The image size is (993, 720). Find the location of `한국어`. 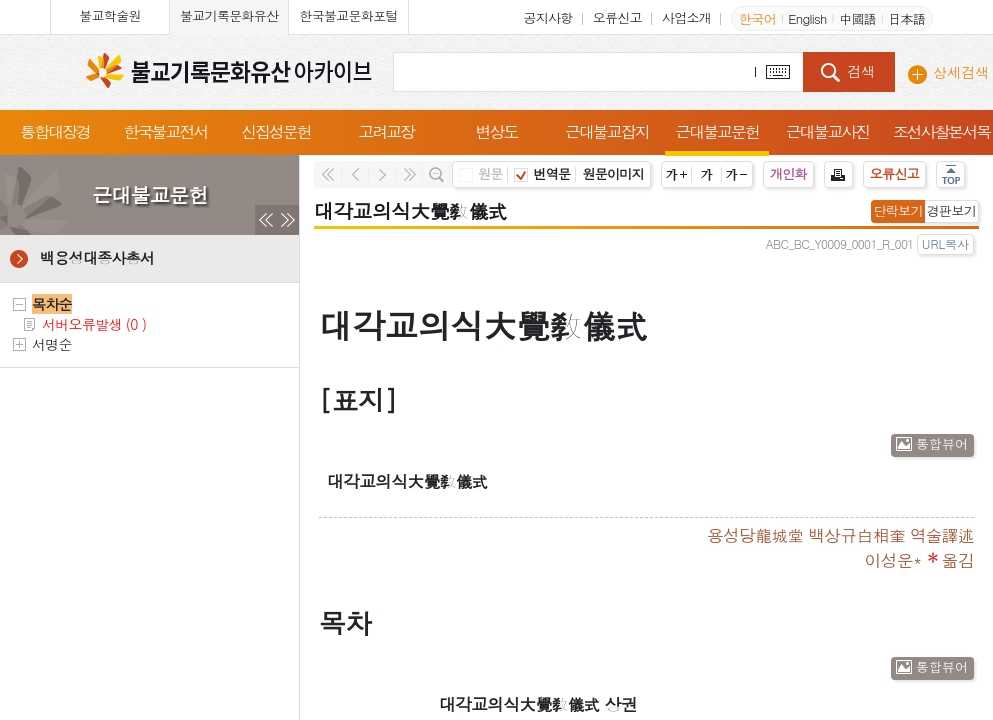

한국어 is located at coordinates (757, 18).